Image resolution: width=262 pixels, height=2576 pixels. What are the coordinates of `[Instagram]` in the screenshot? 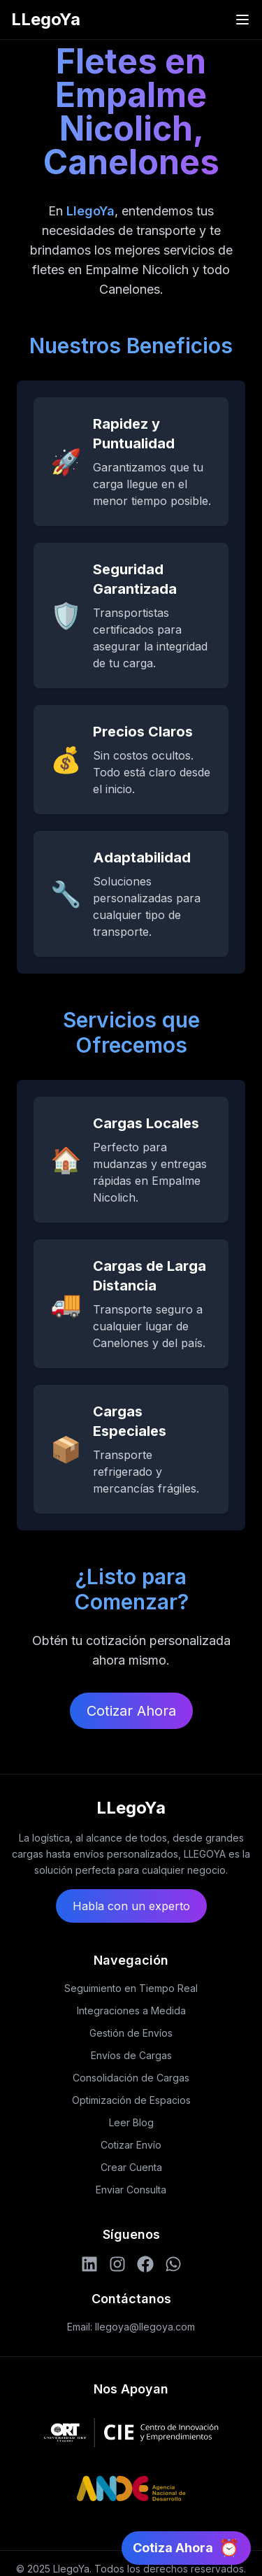 It's located at (117, 2264).